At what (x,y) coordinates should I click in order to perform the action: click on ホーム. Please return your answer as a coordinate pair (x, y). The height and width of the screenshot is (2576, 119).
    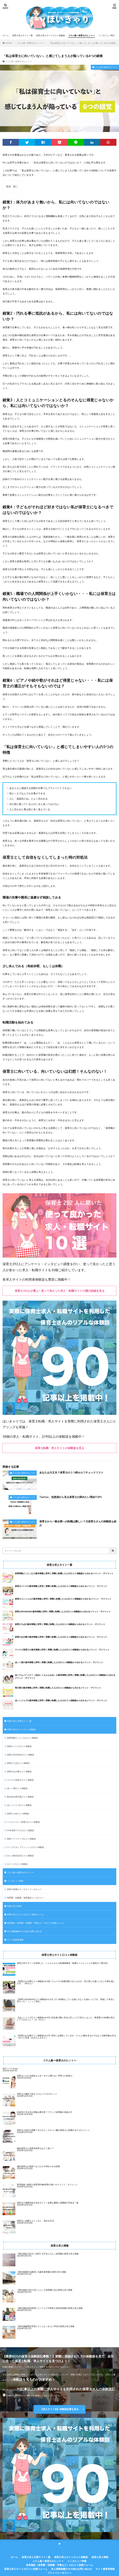
    Looking at the image, I should click on (6, 35).